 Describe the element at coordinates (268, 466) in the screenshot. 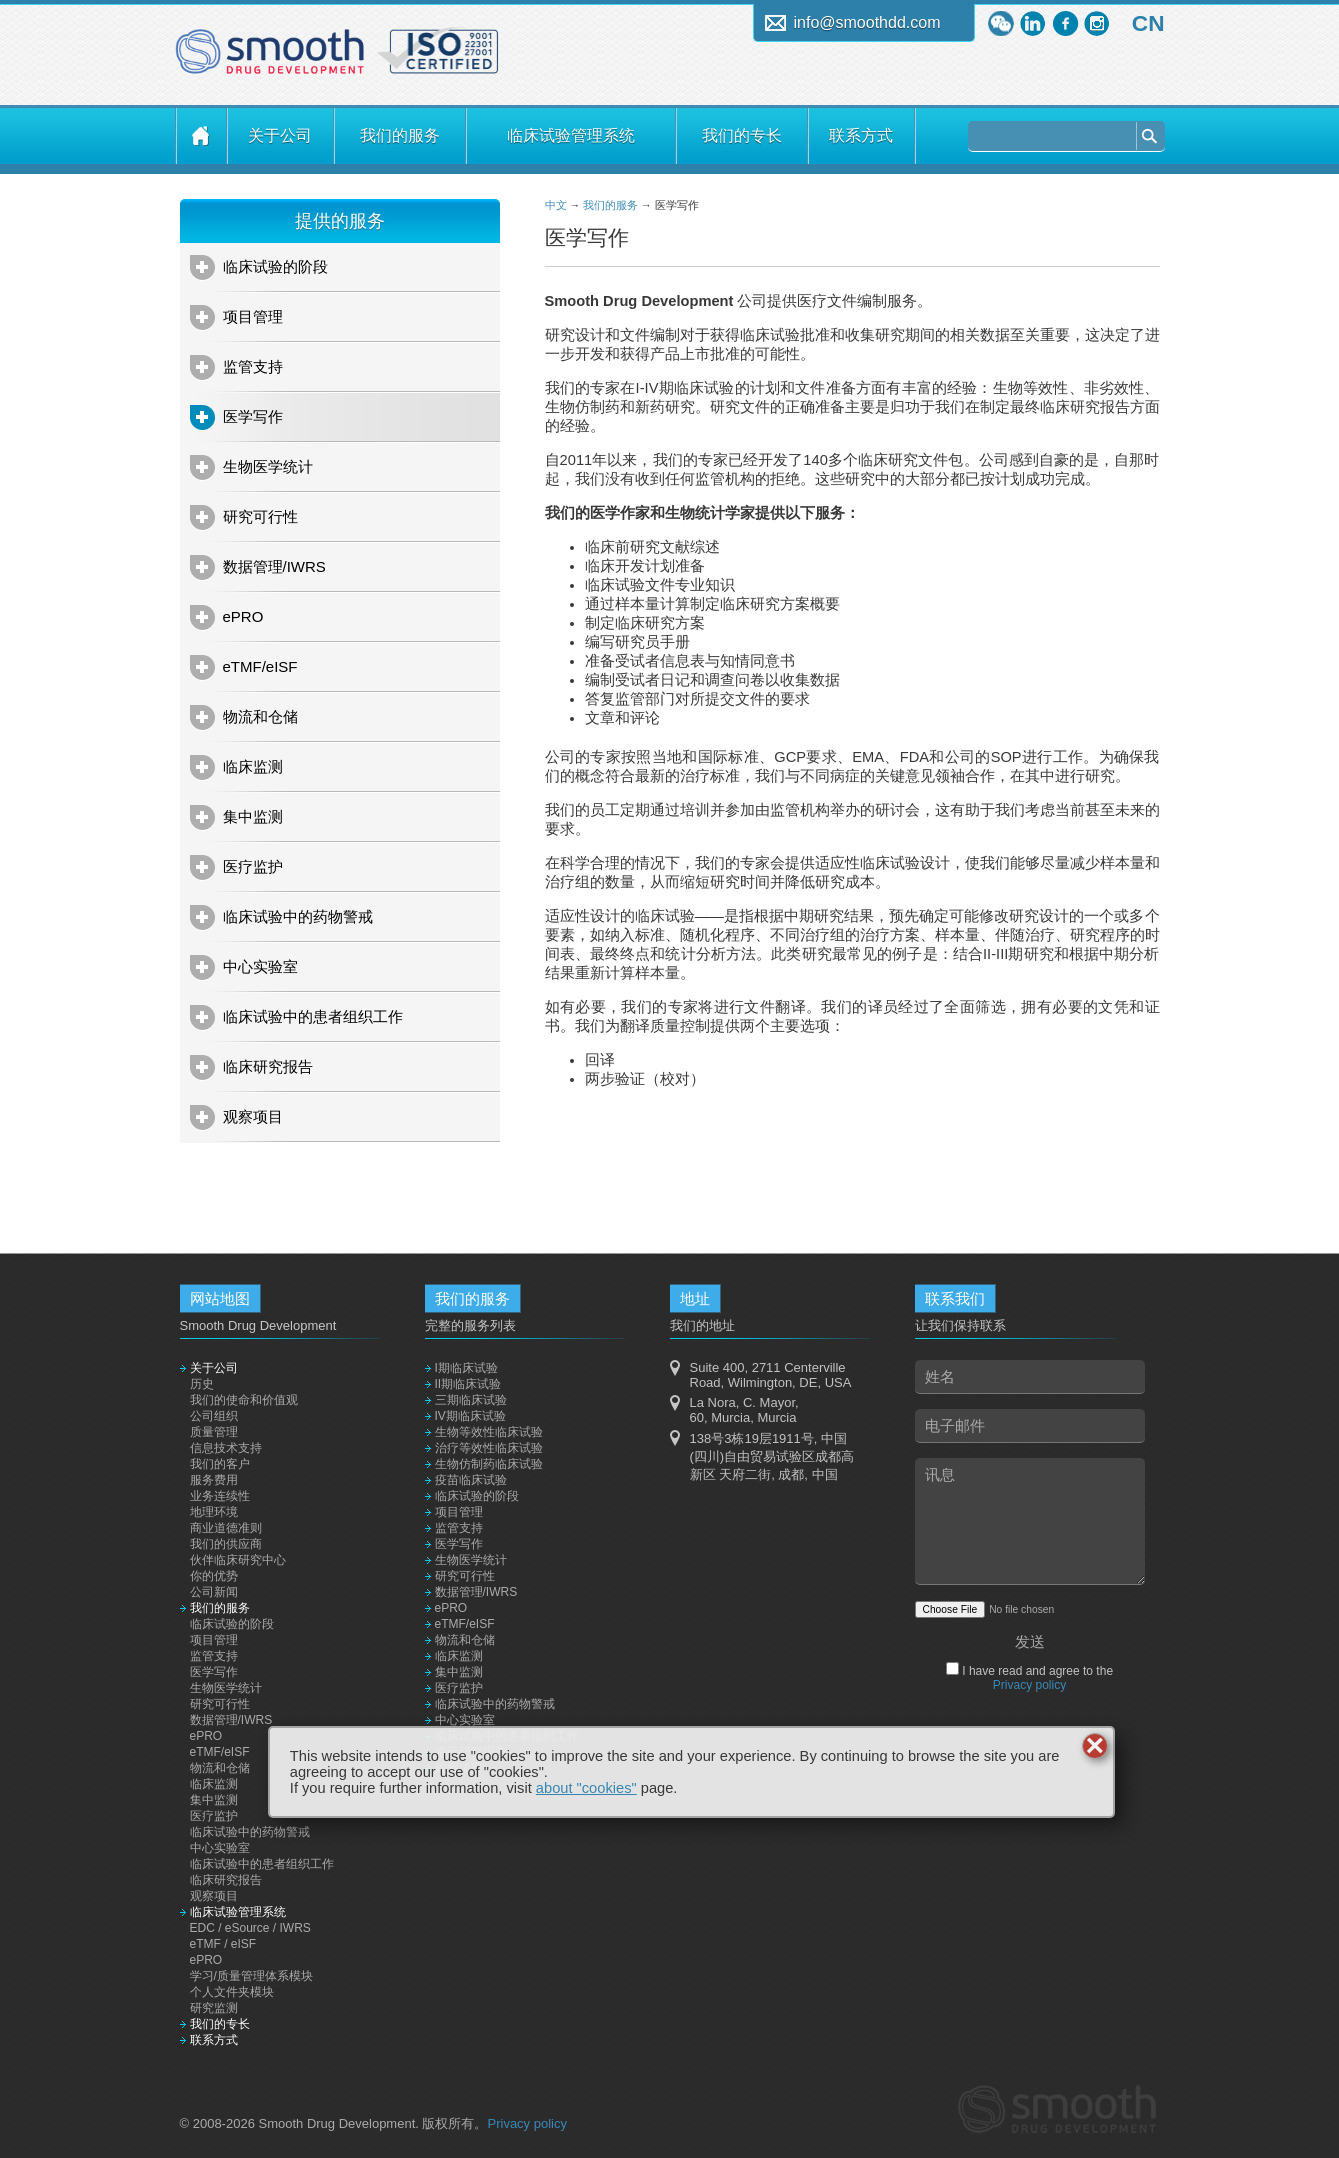

I see `生物医学统计` at that location.